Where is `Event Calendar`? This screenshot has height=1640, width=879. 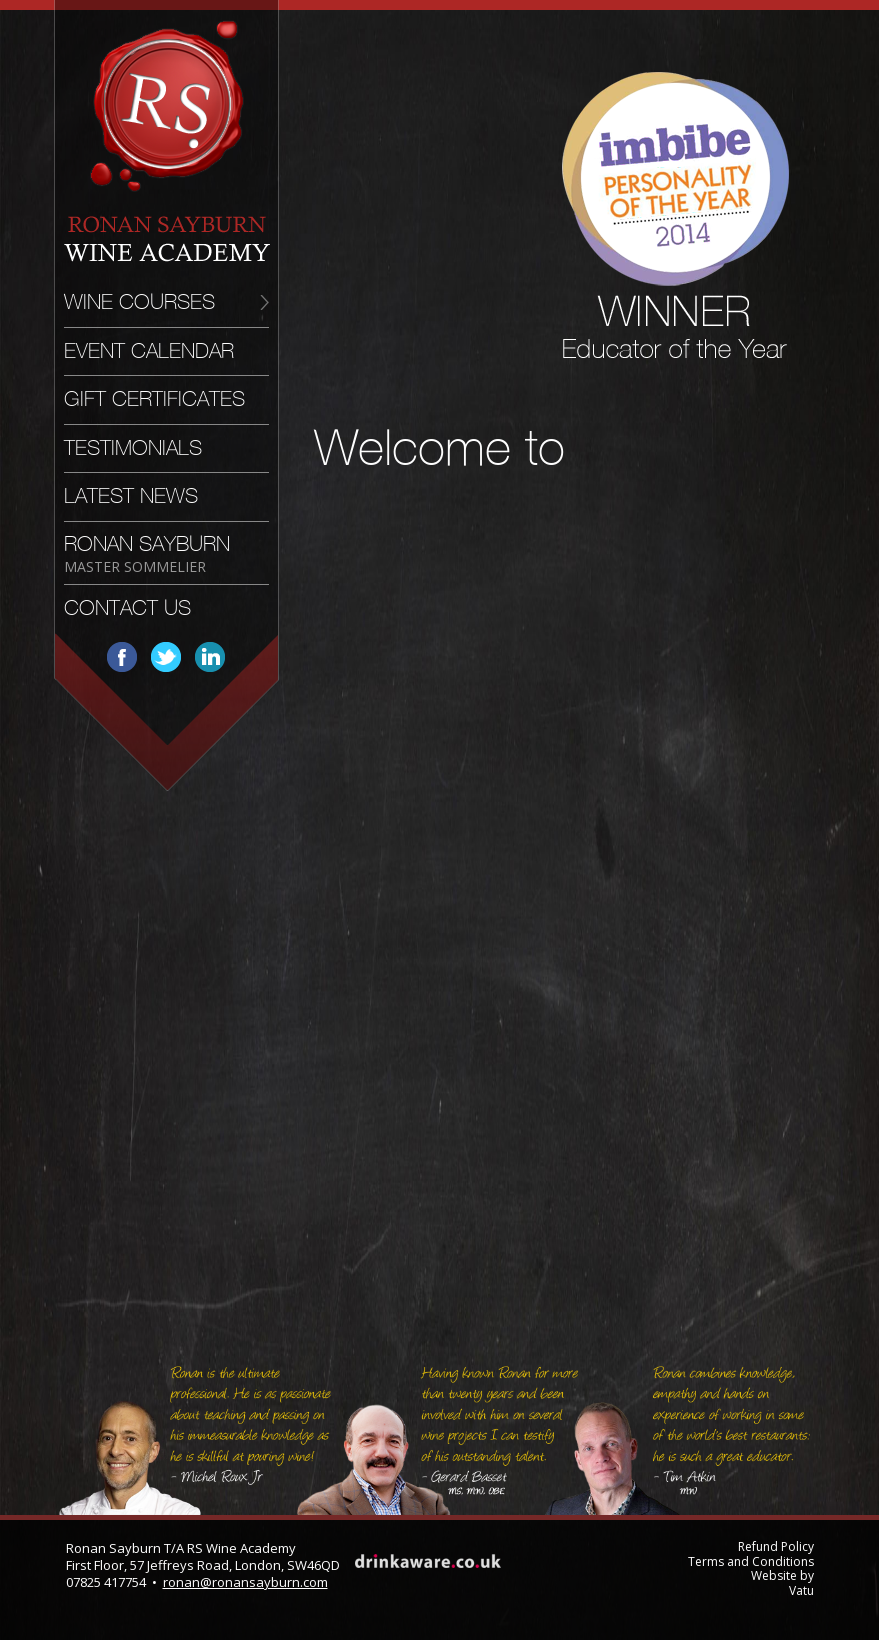 Event Calendar is located at coordinates (149, 351).